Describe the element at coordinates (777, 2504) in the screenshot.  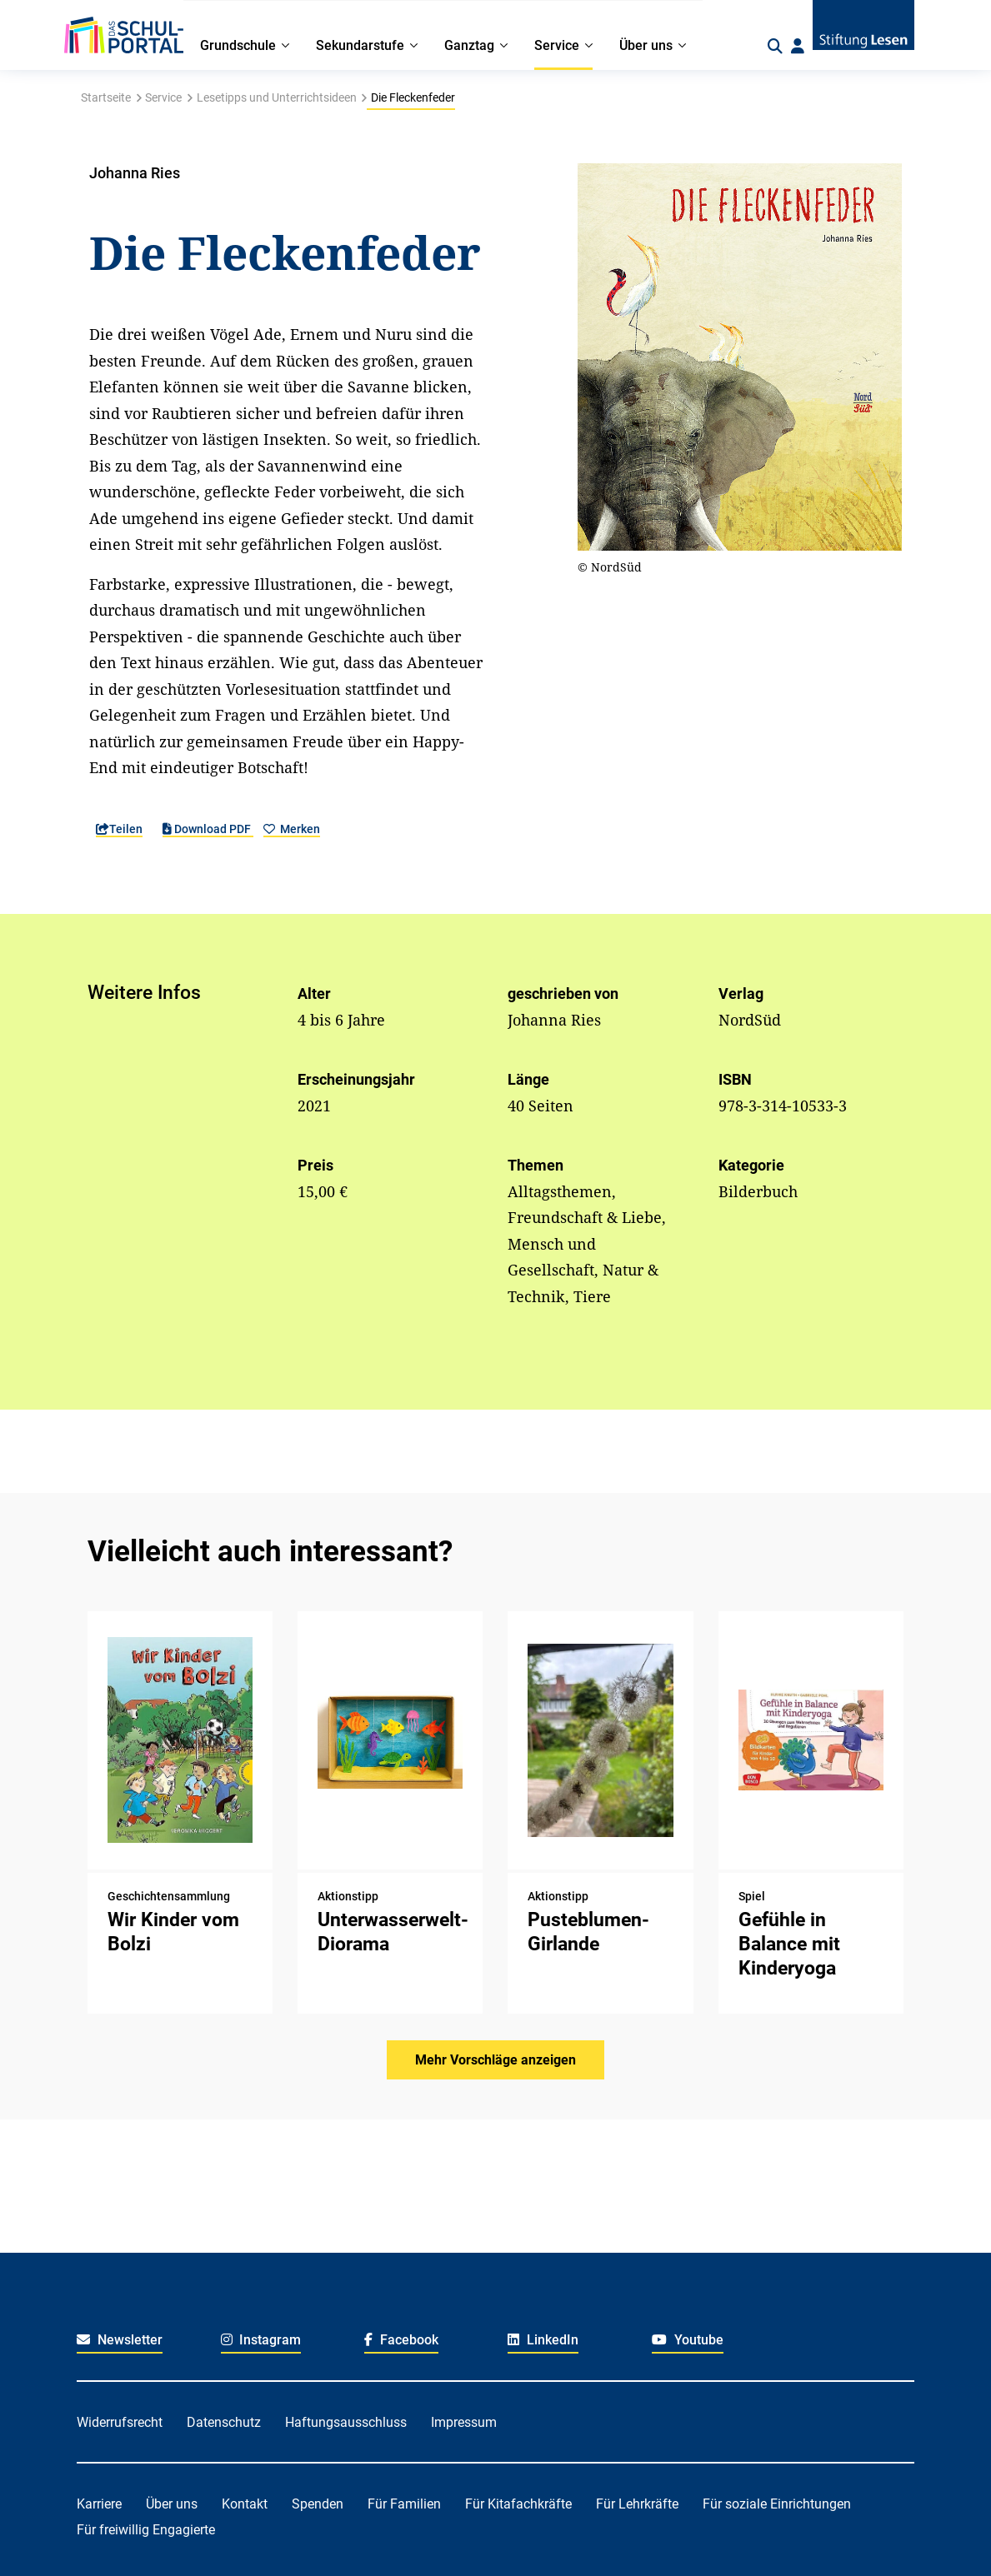
I see `Für soziale Einrichtungen` at that location.